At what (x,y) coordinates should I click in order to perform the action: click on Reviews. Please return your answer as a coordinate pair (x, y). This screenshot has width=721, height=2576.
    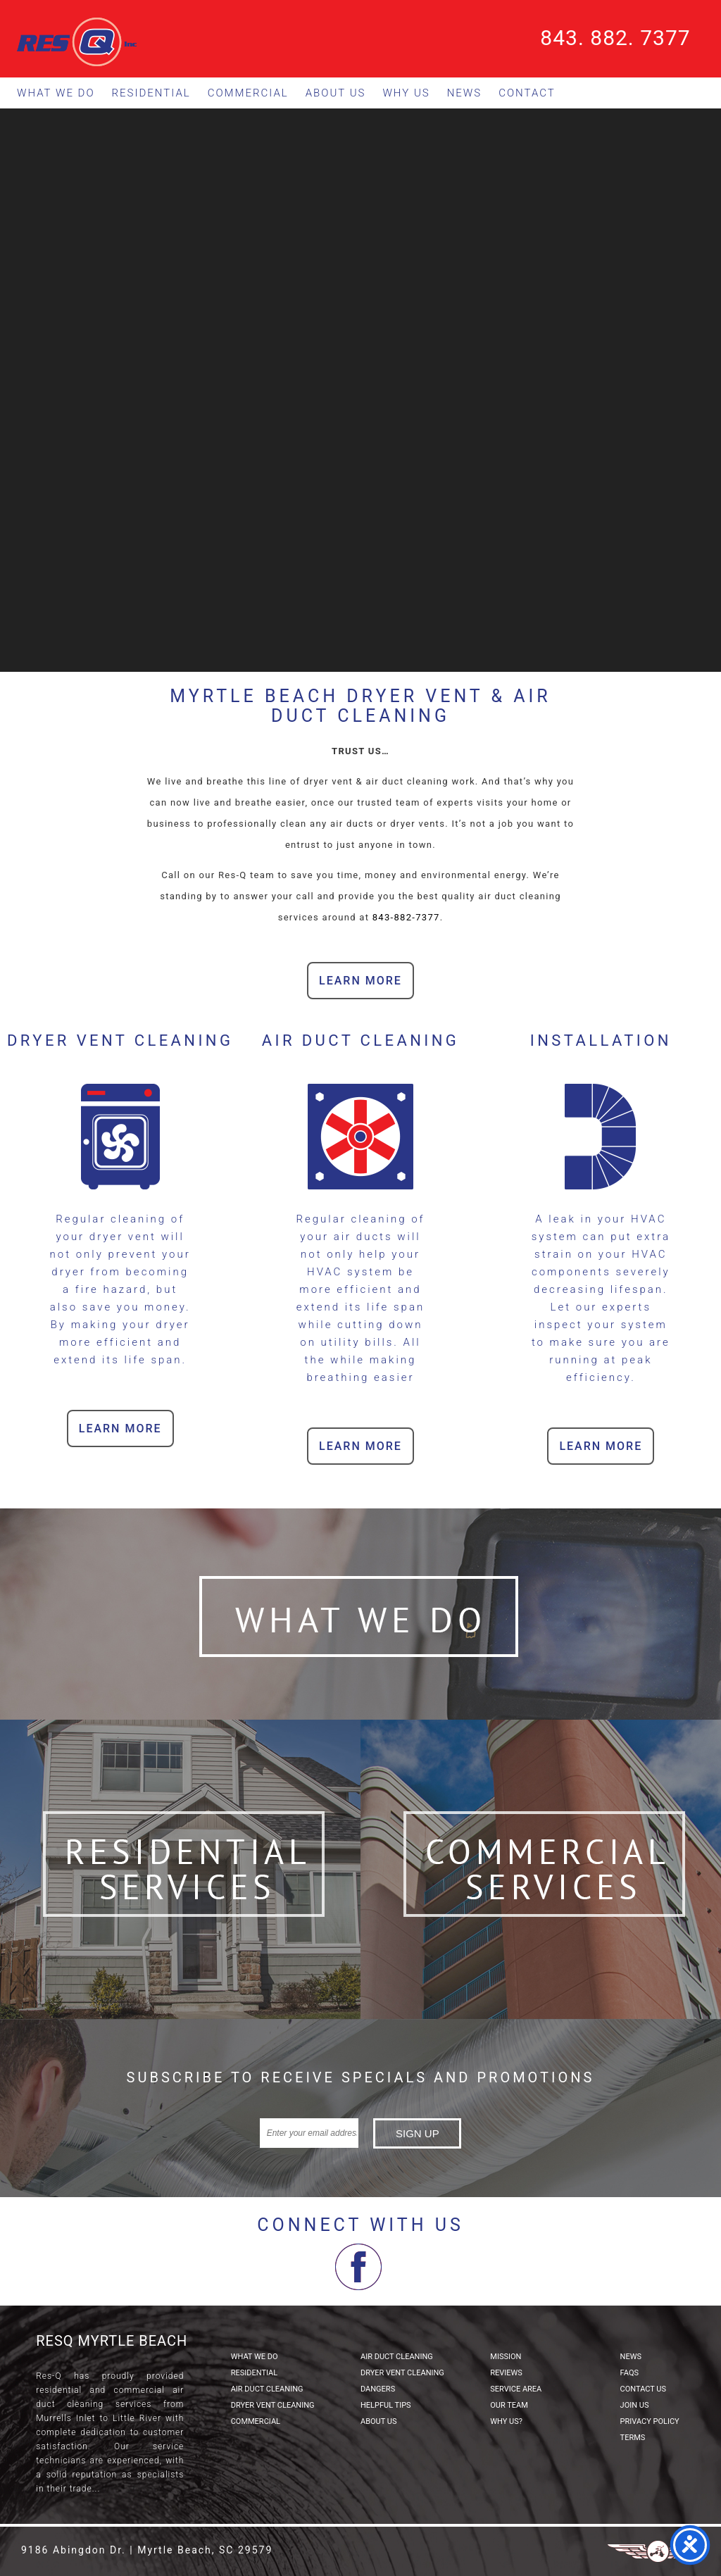
    Looking at the image, I should click on (506, 2372).